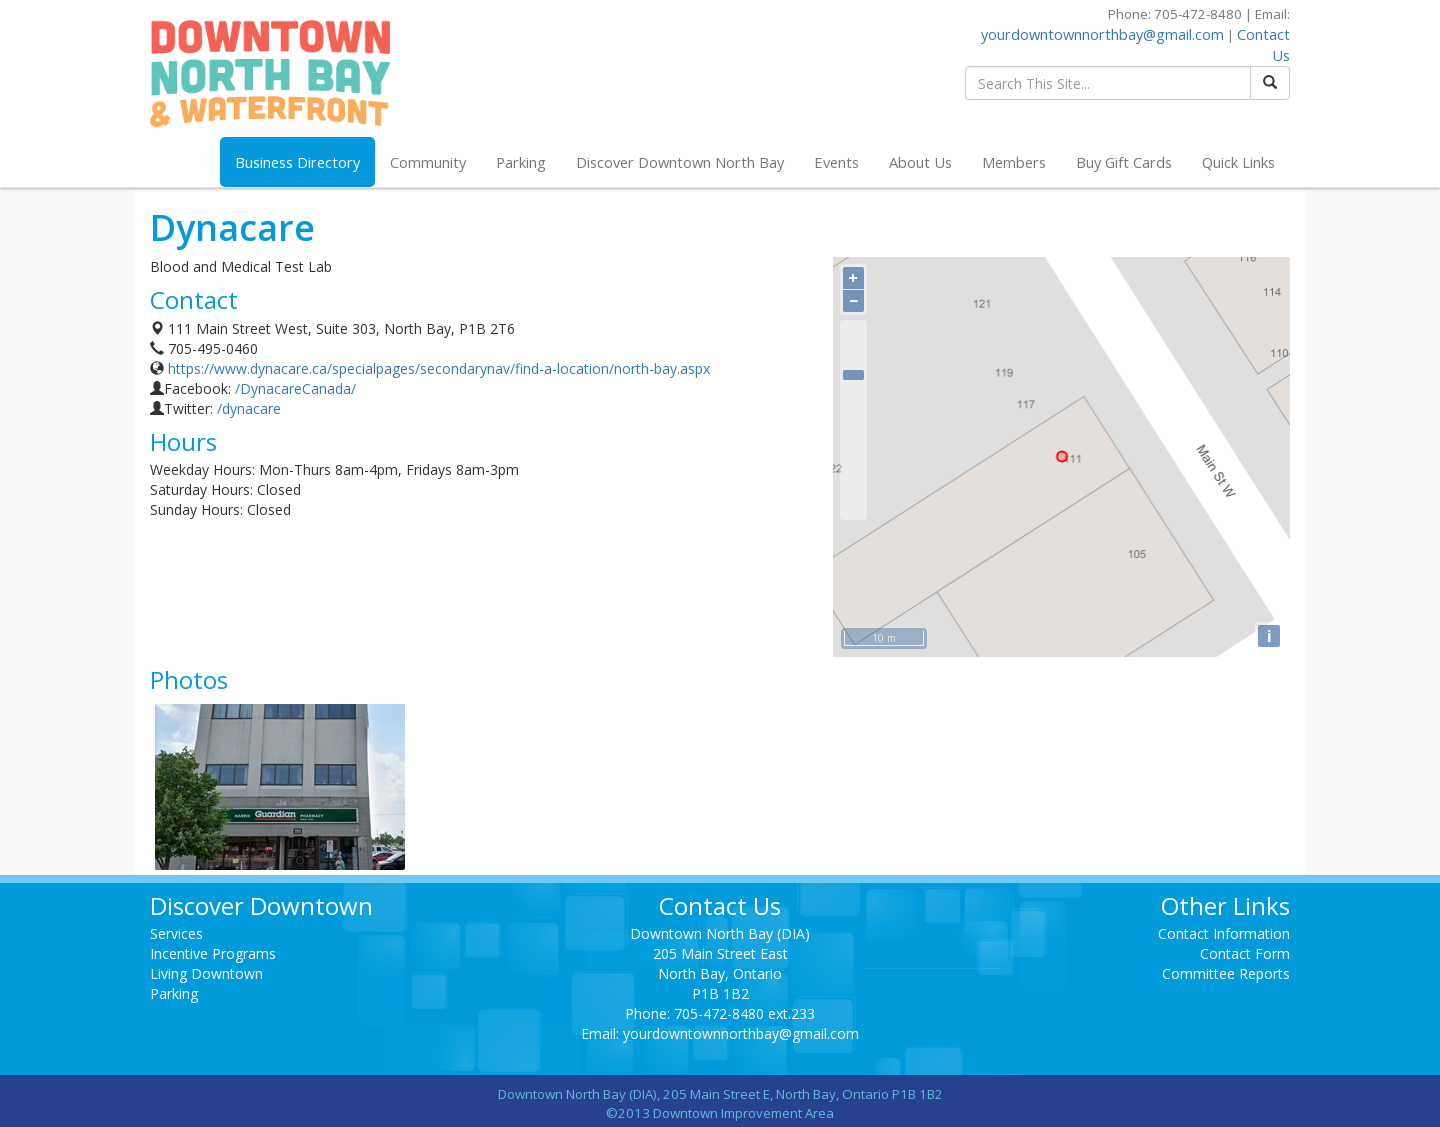 The image size is (1440, 1127). I want to click on Quick Links, so click(1238, 162).